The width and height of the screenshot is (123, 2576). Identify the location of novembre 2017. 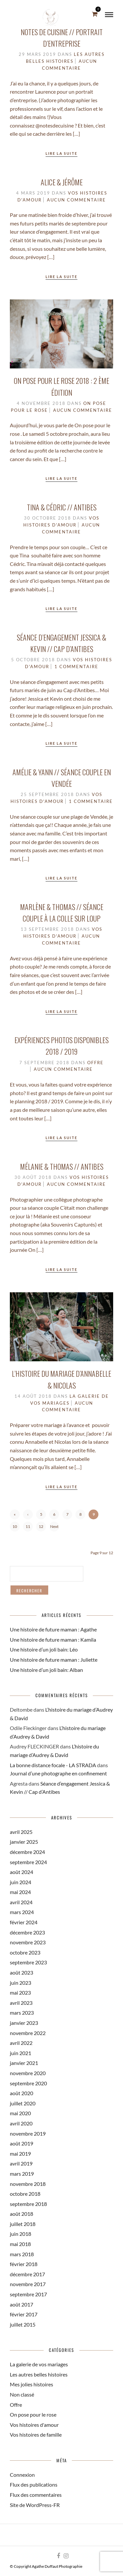
(28, 2284).